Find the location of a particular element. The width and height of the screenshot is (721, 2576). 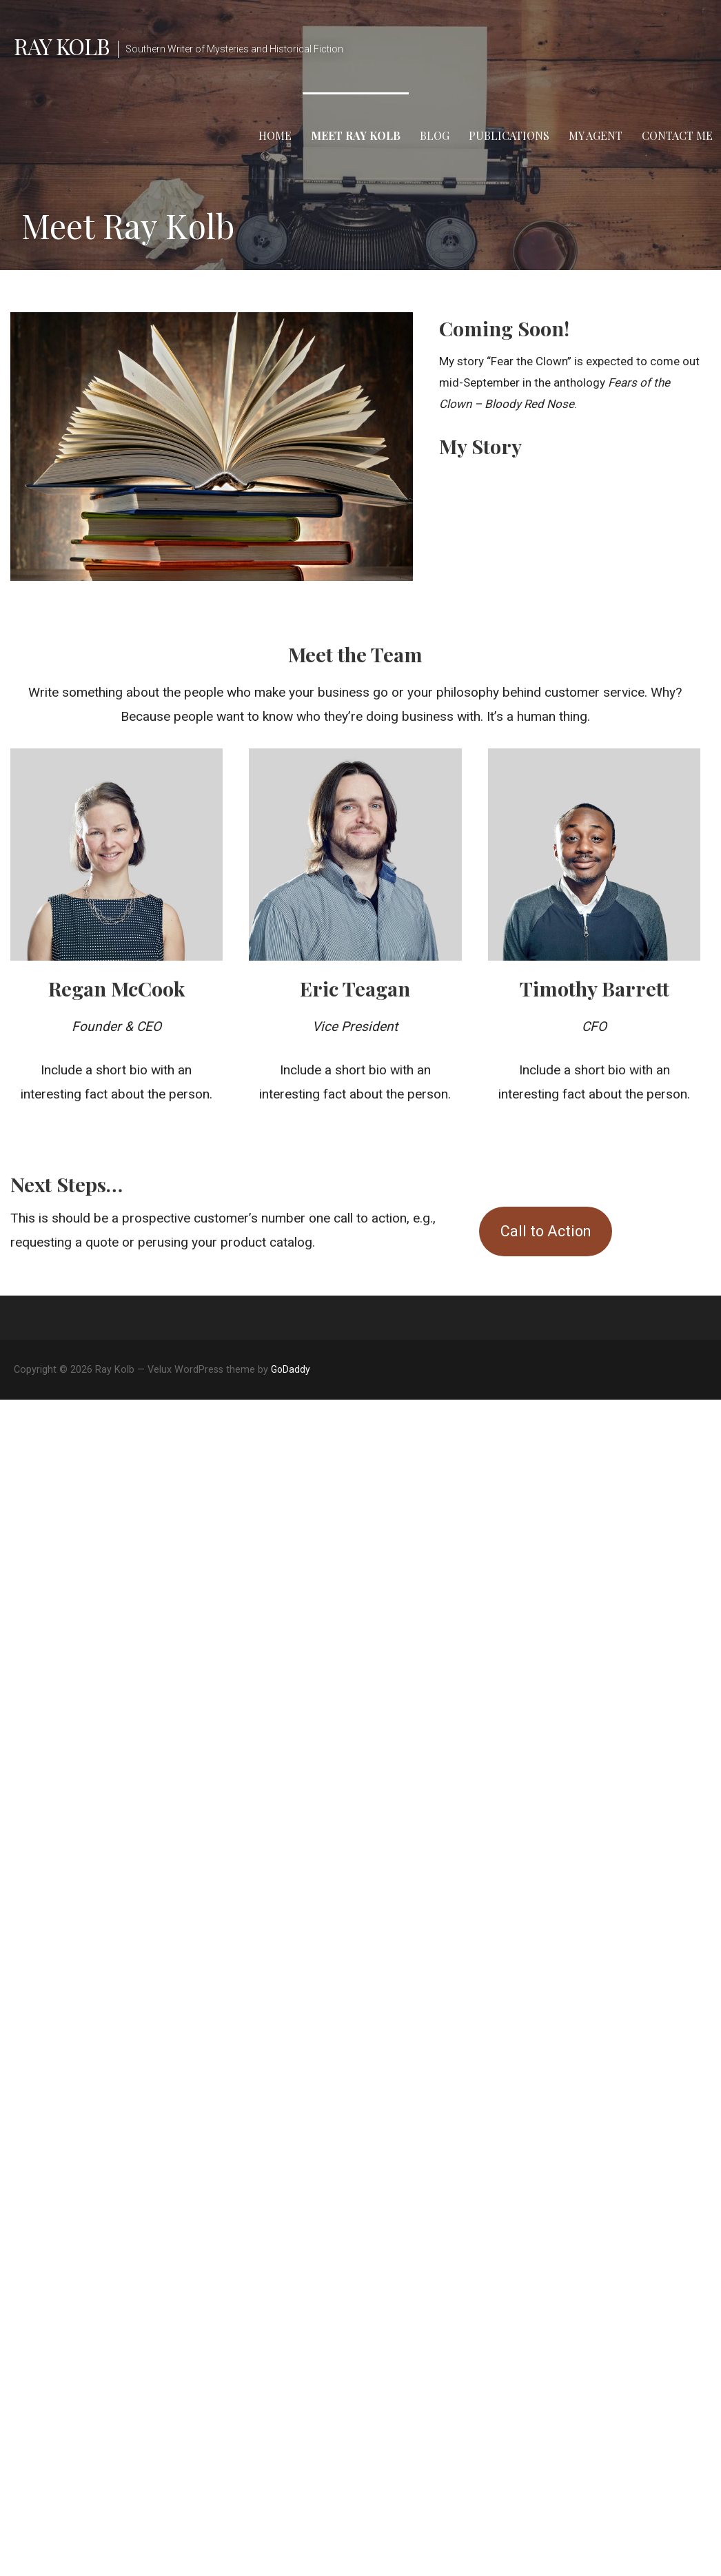

Publications is located at coordinates (509, 135).